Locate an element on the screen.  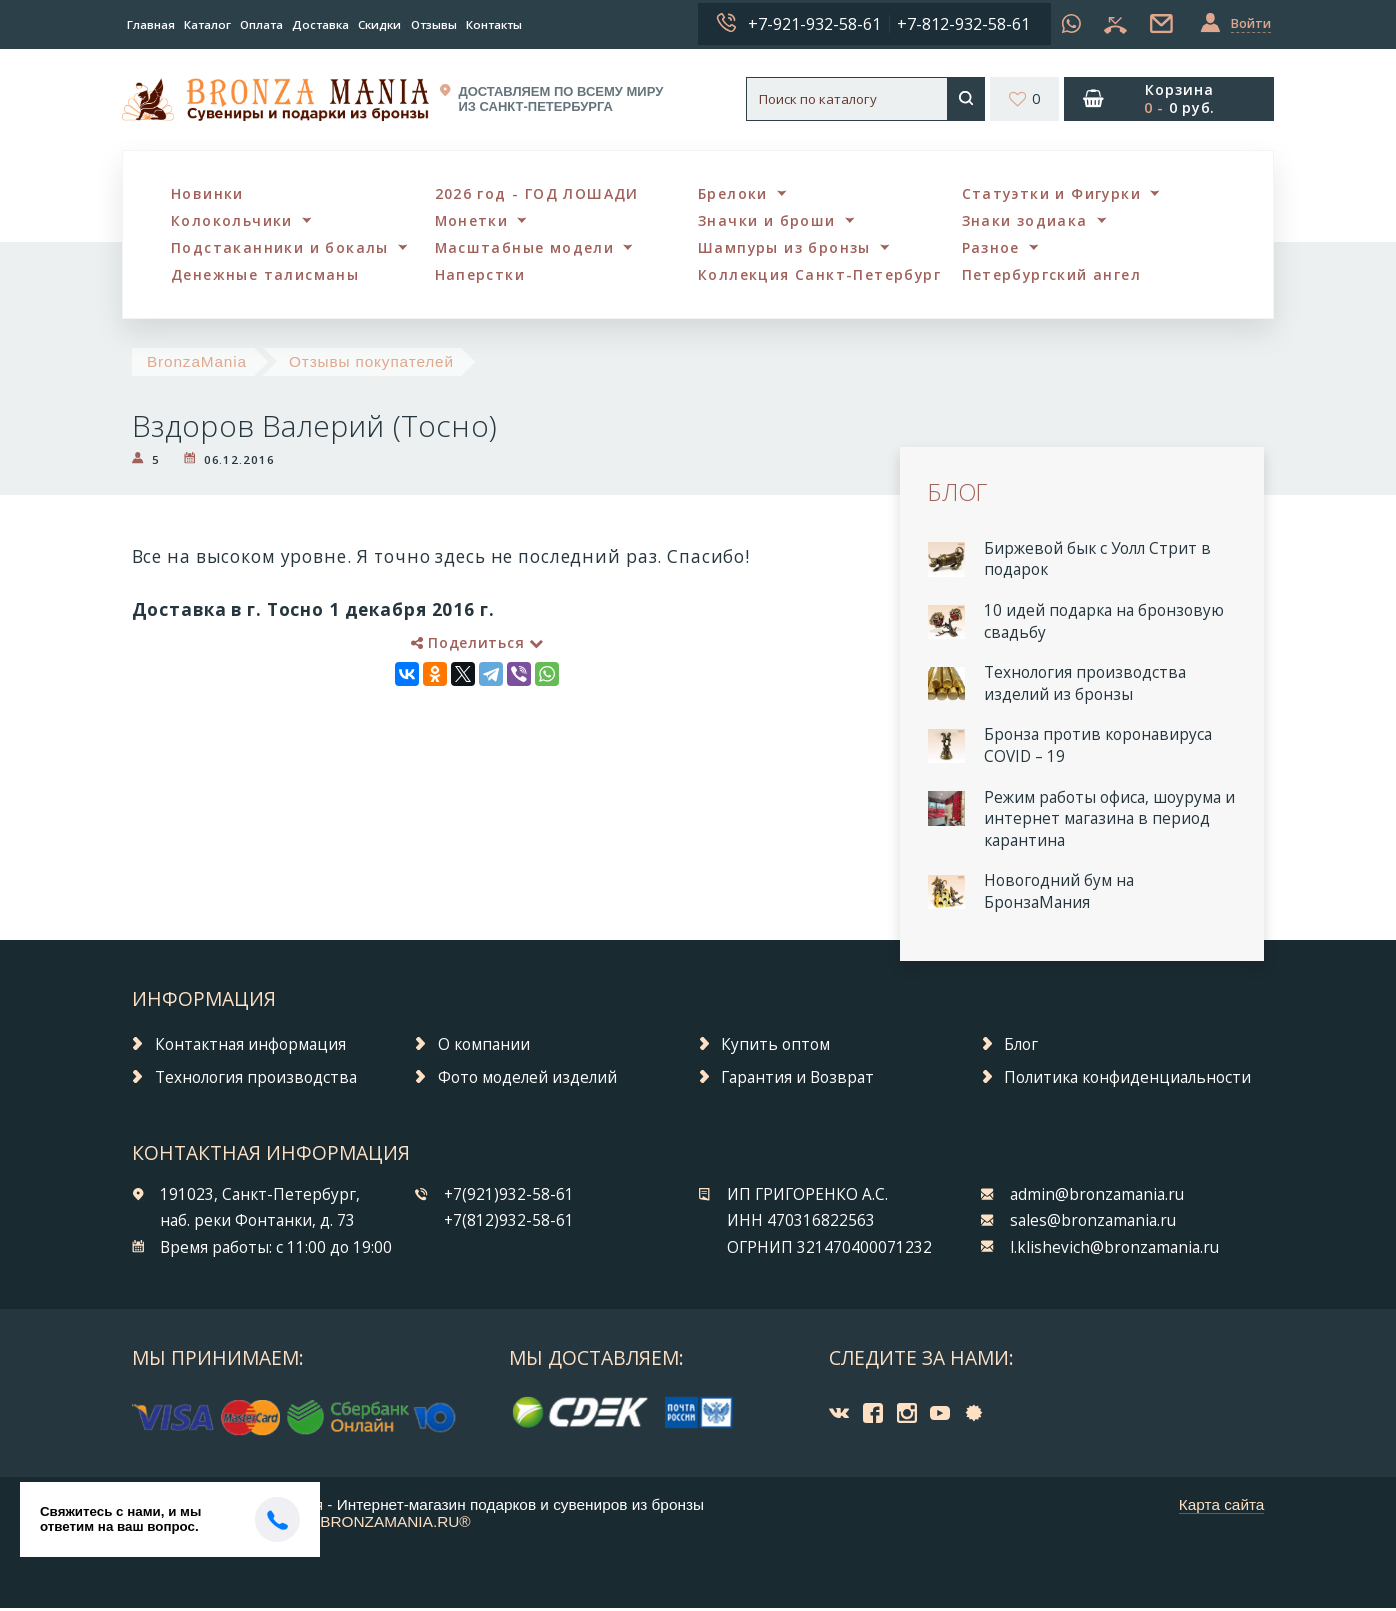
Технология производства is located at coordinates (256, 1080).